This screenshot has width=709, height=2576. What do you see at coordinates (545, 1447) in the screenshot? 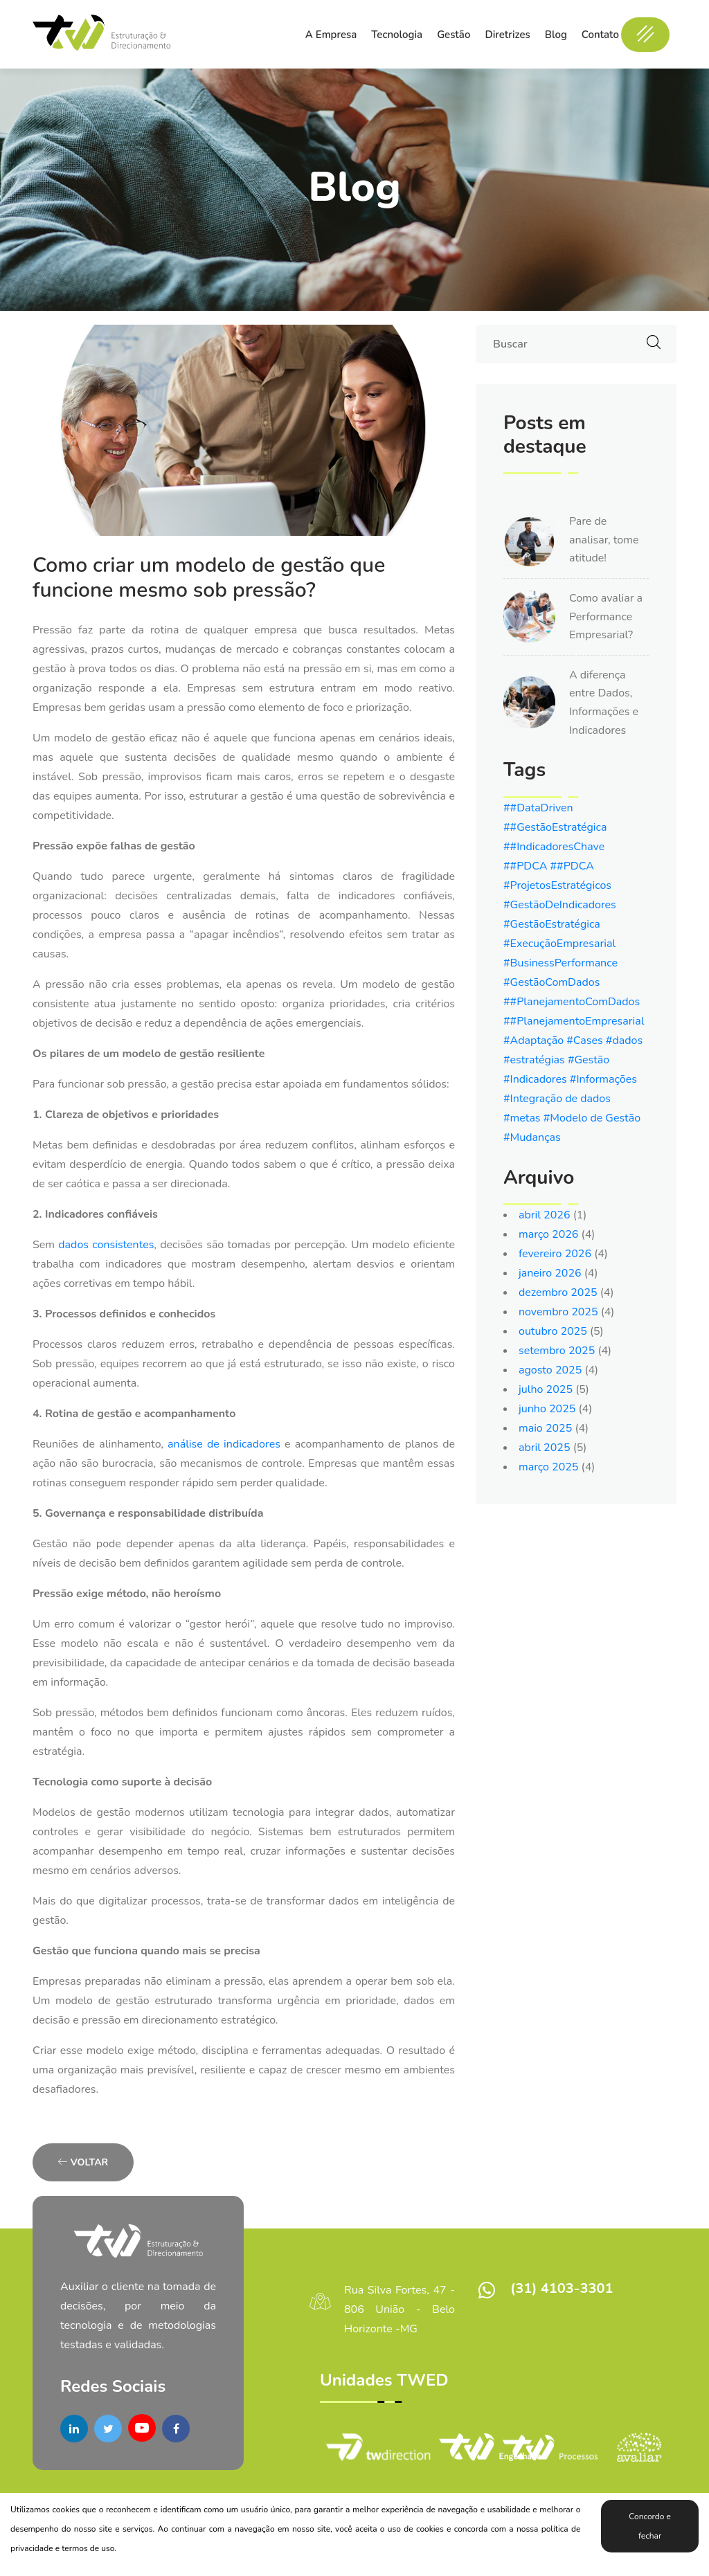
I see `abril 2025` at bounding box center [545, 1447].